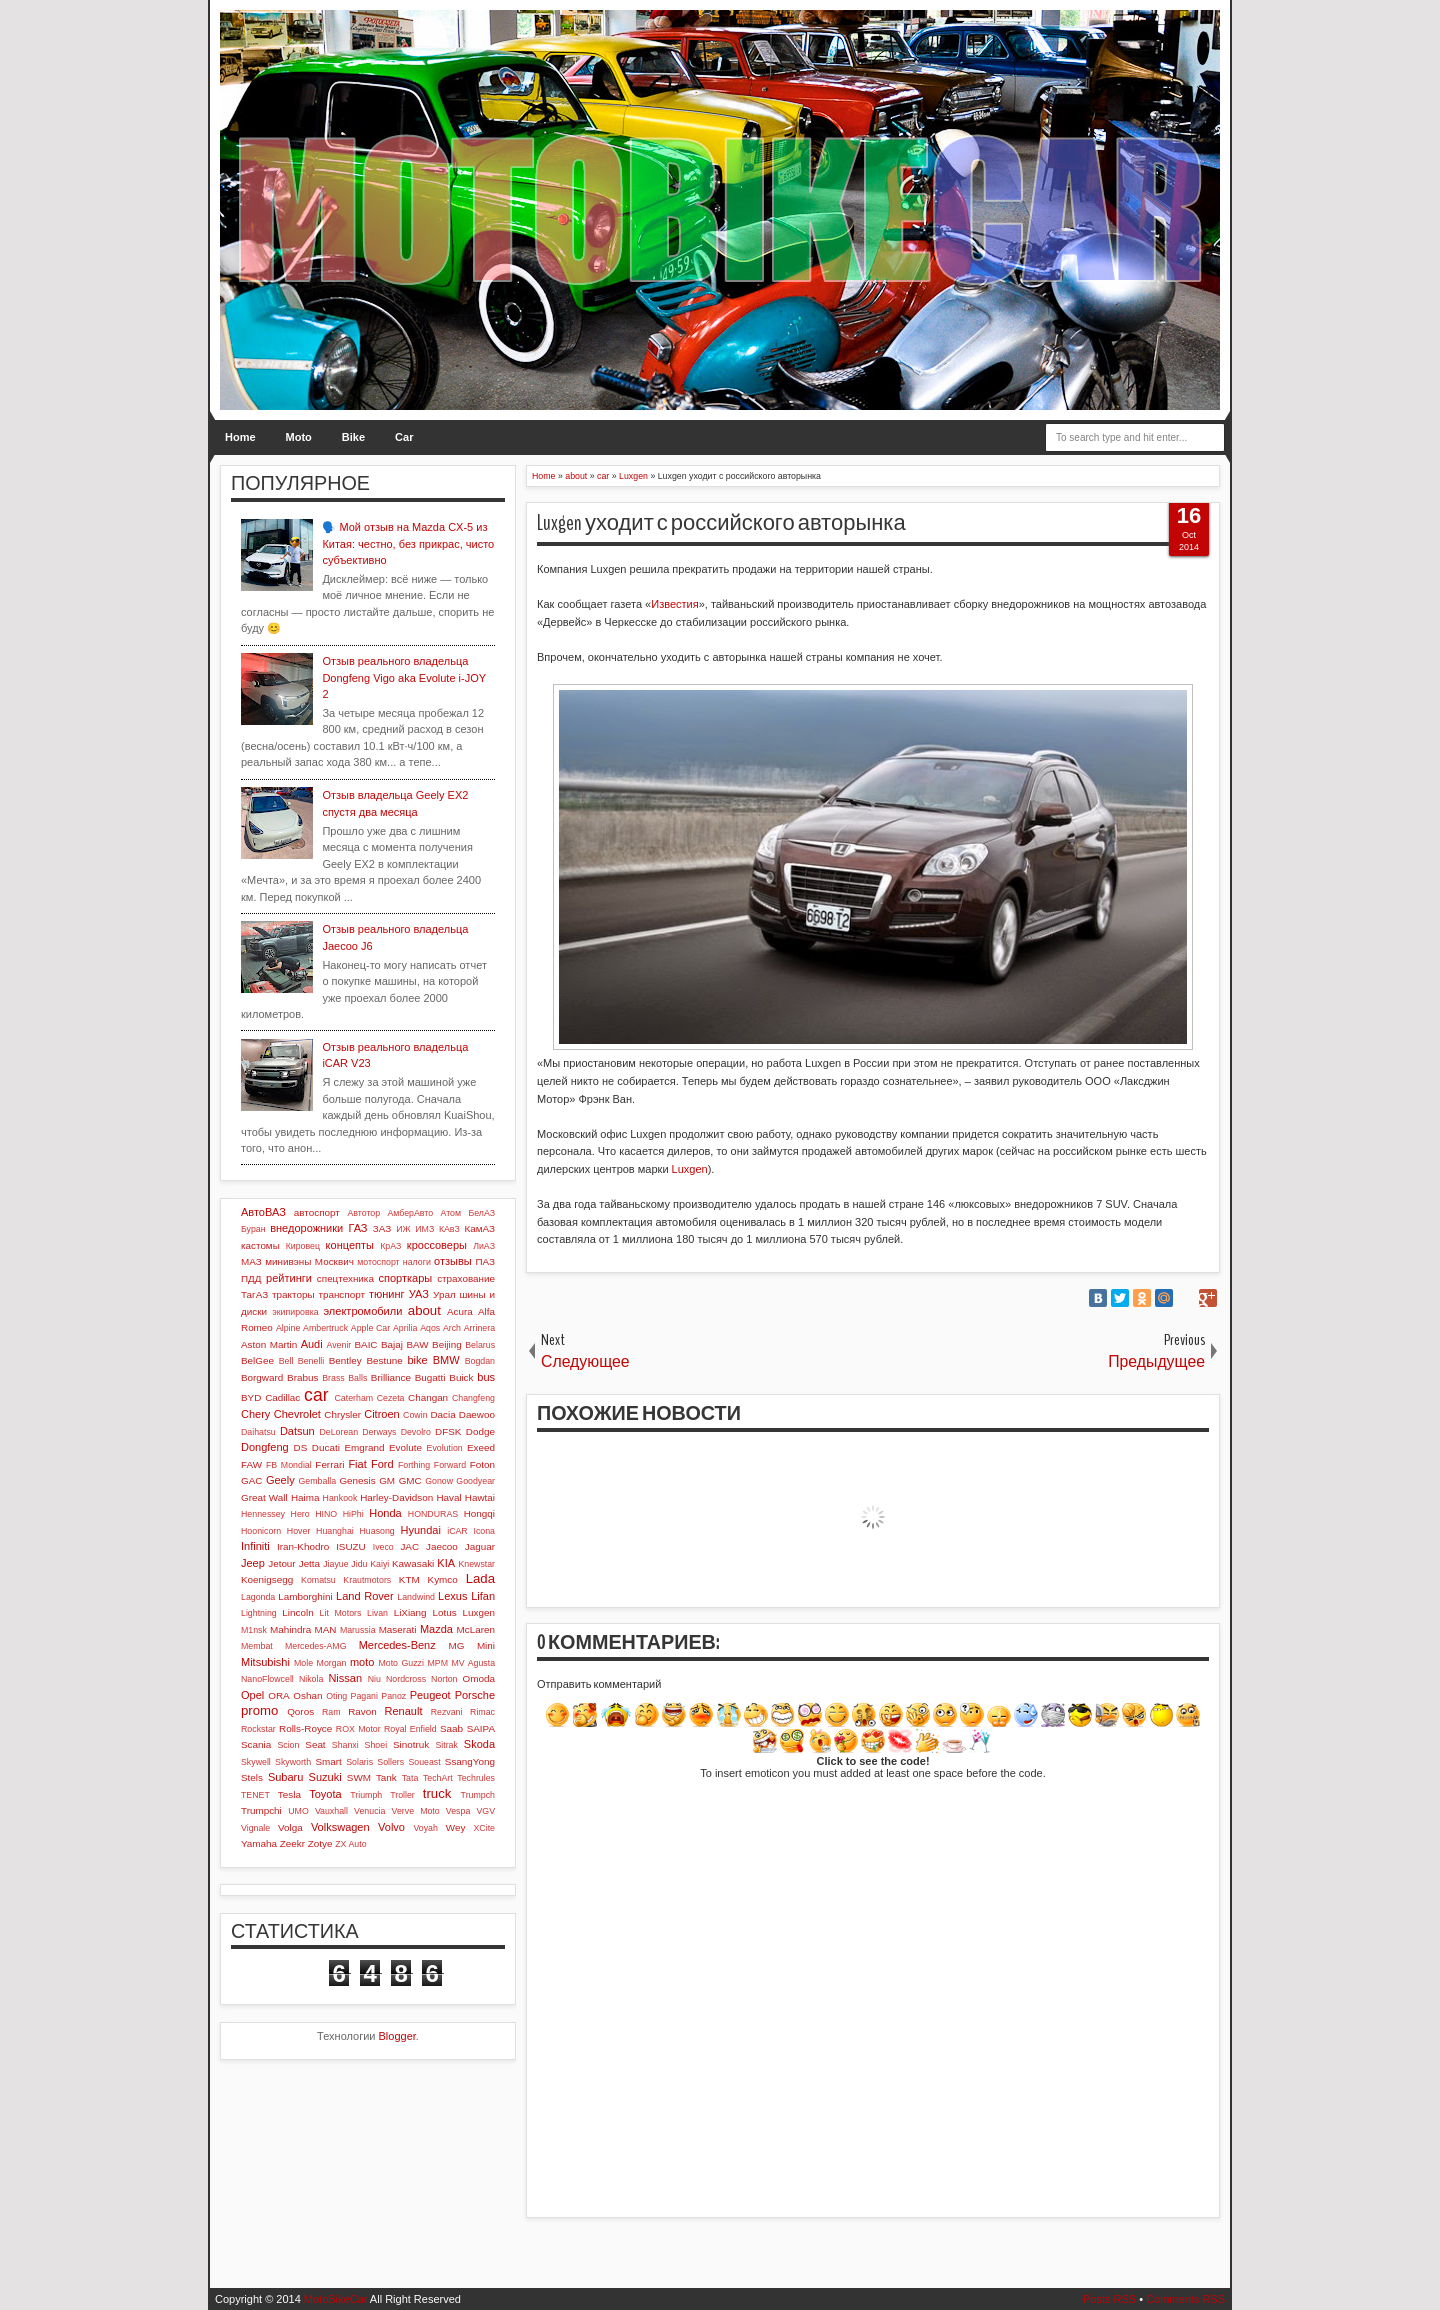  What do you see at coordinates (410, 1213) in the screenshot?
I see `АмберАвто` at bounding box center [410, 1213].